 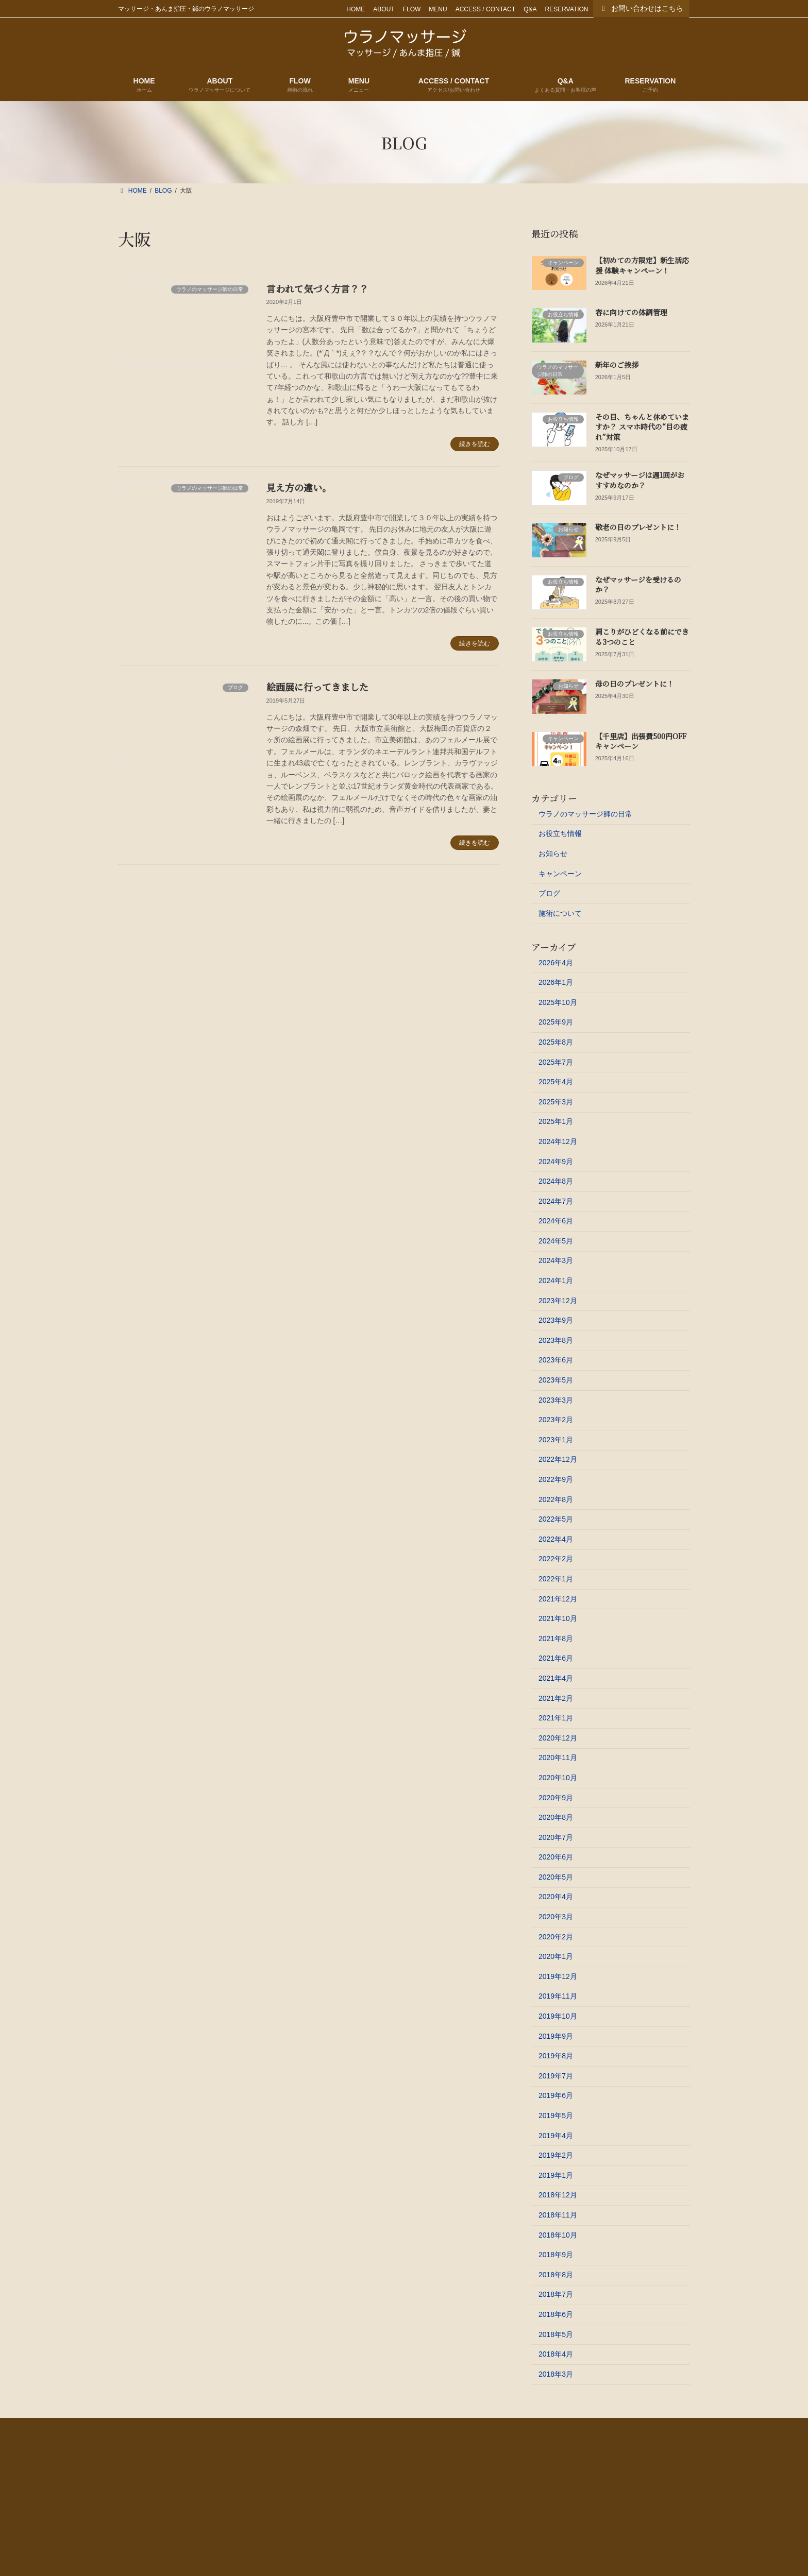 I want to click on 2018年4月, so click(x=555, y=2354).